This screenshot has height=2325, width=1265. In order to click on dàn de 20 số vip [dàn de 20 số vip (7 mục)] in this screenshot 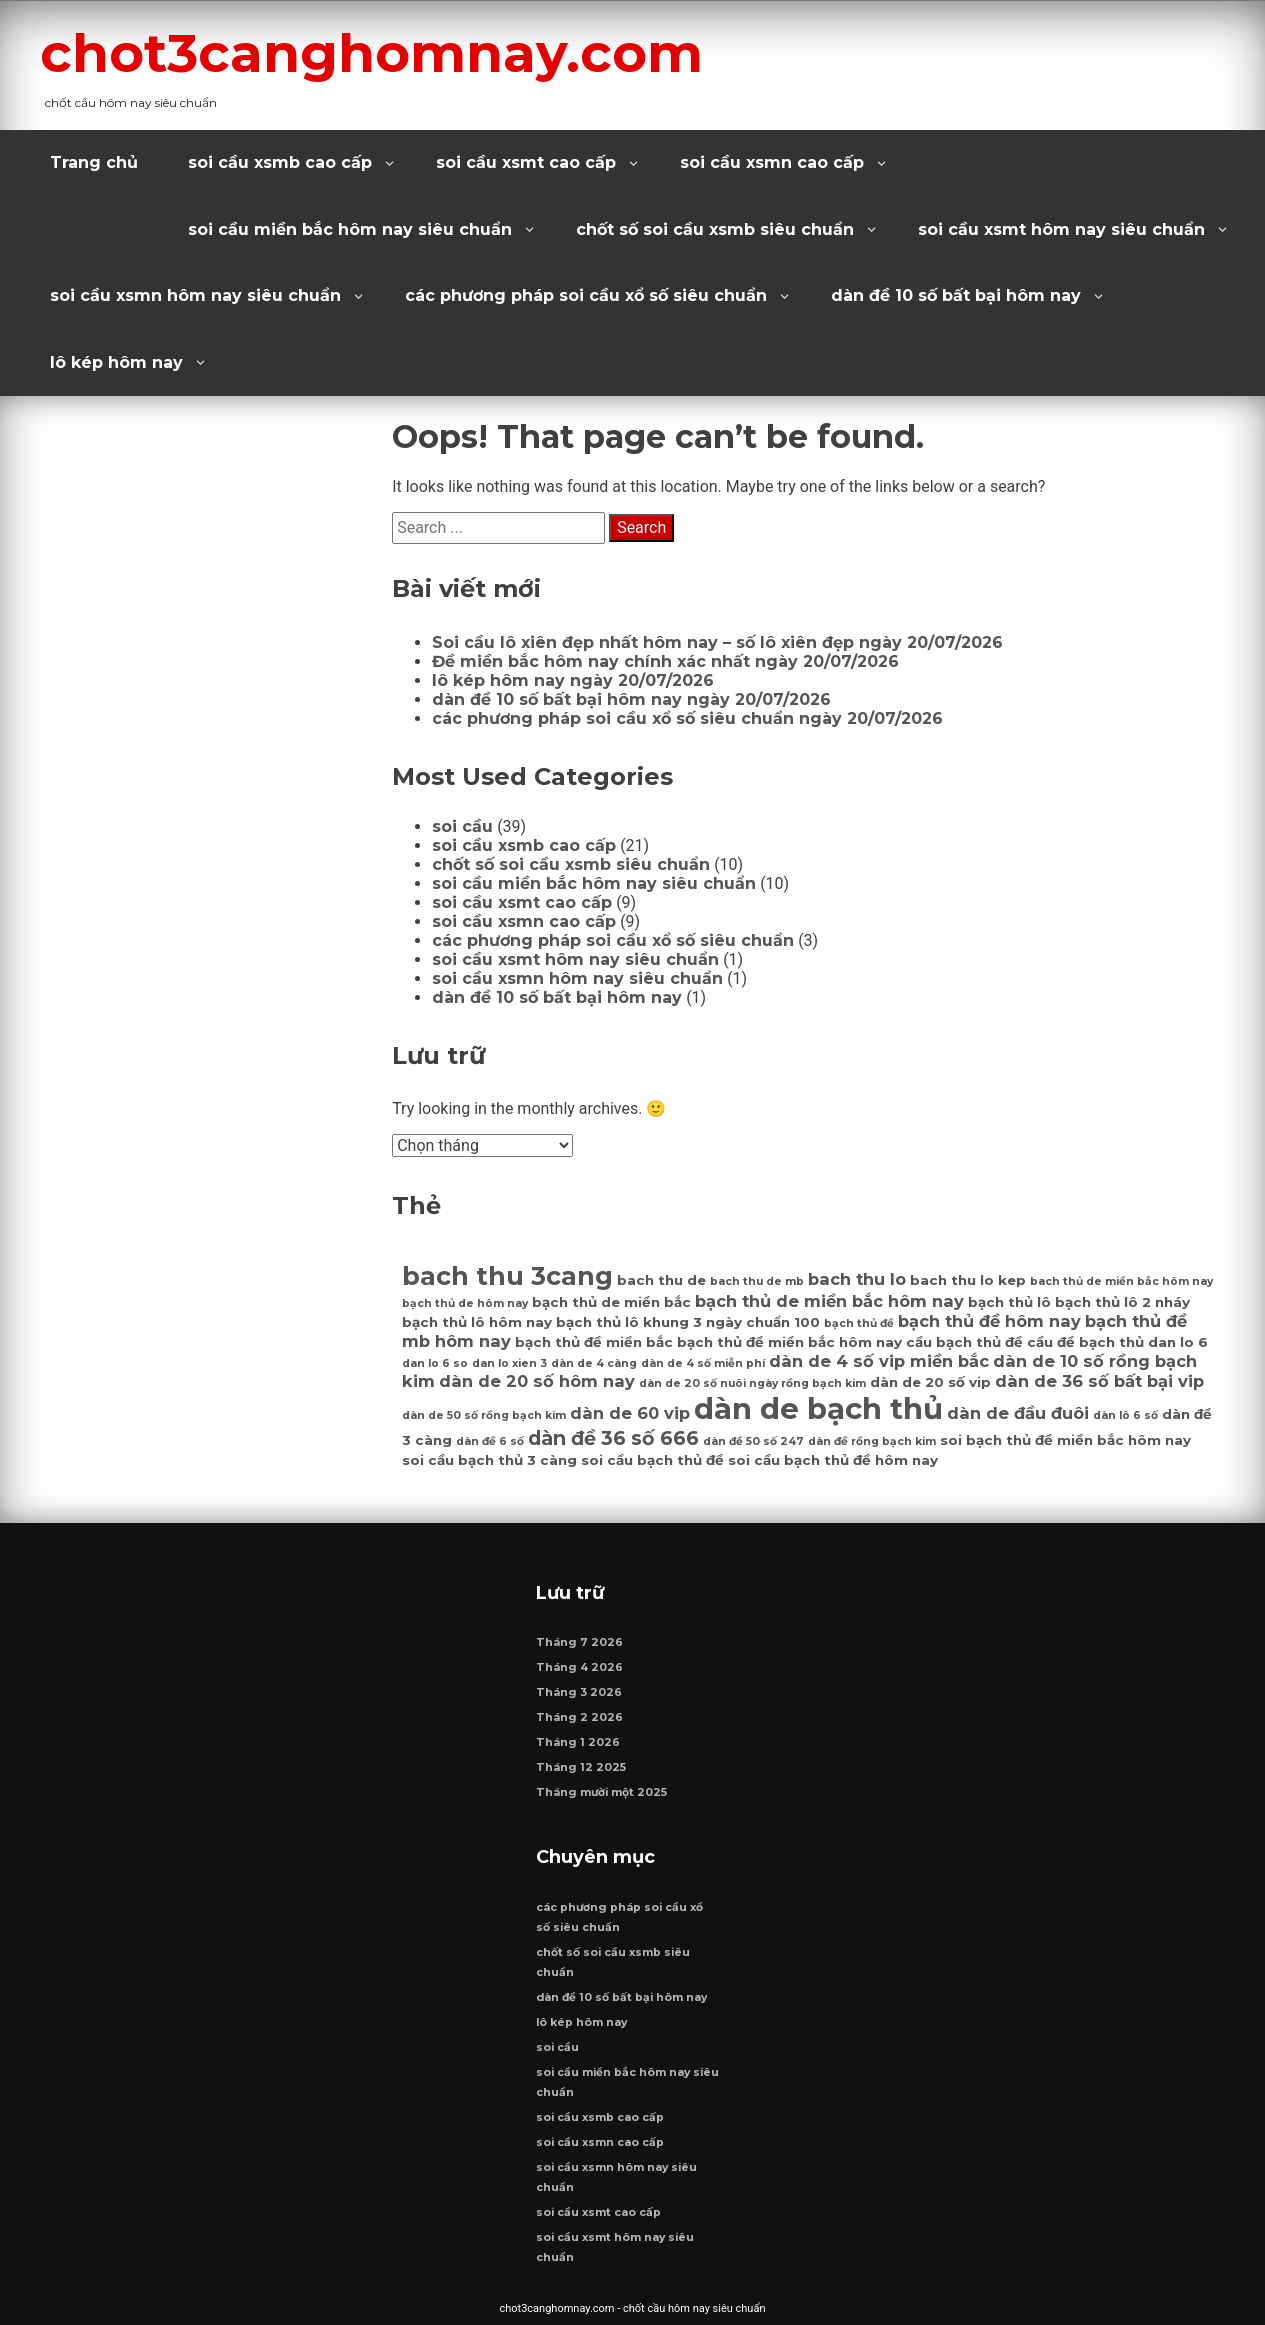, I will do `click(930, 1382)`.